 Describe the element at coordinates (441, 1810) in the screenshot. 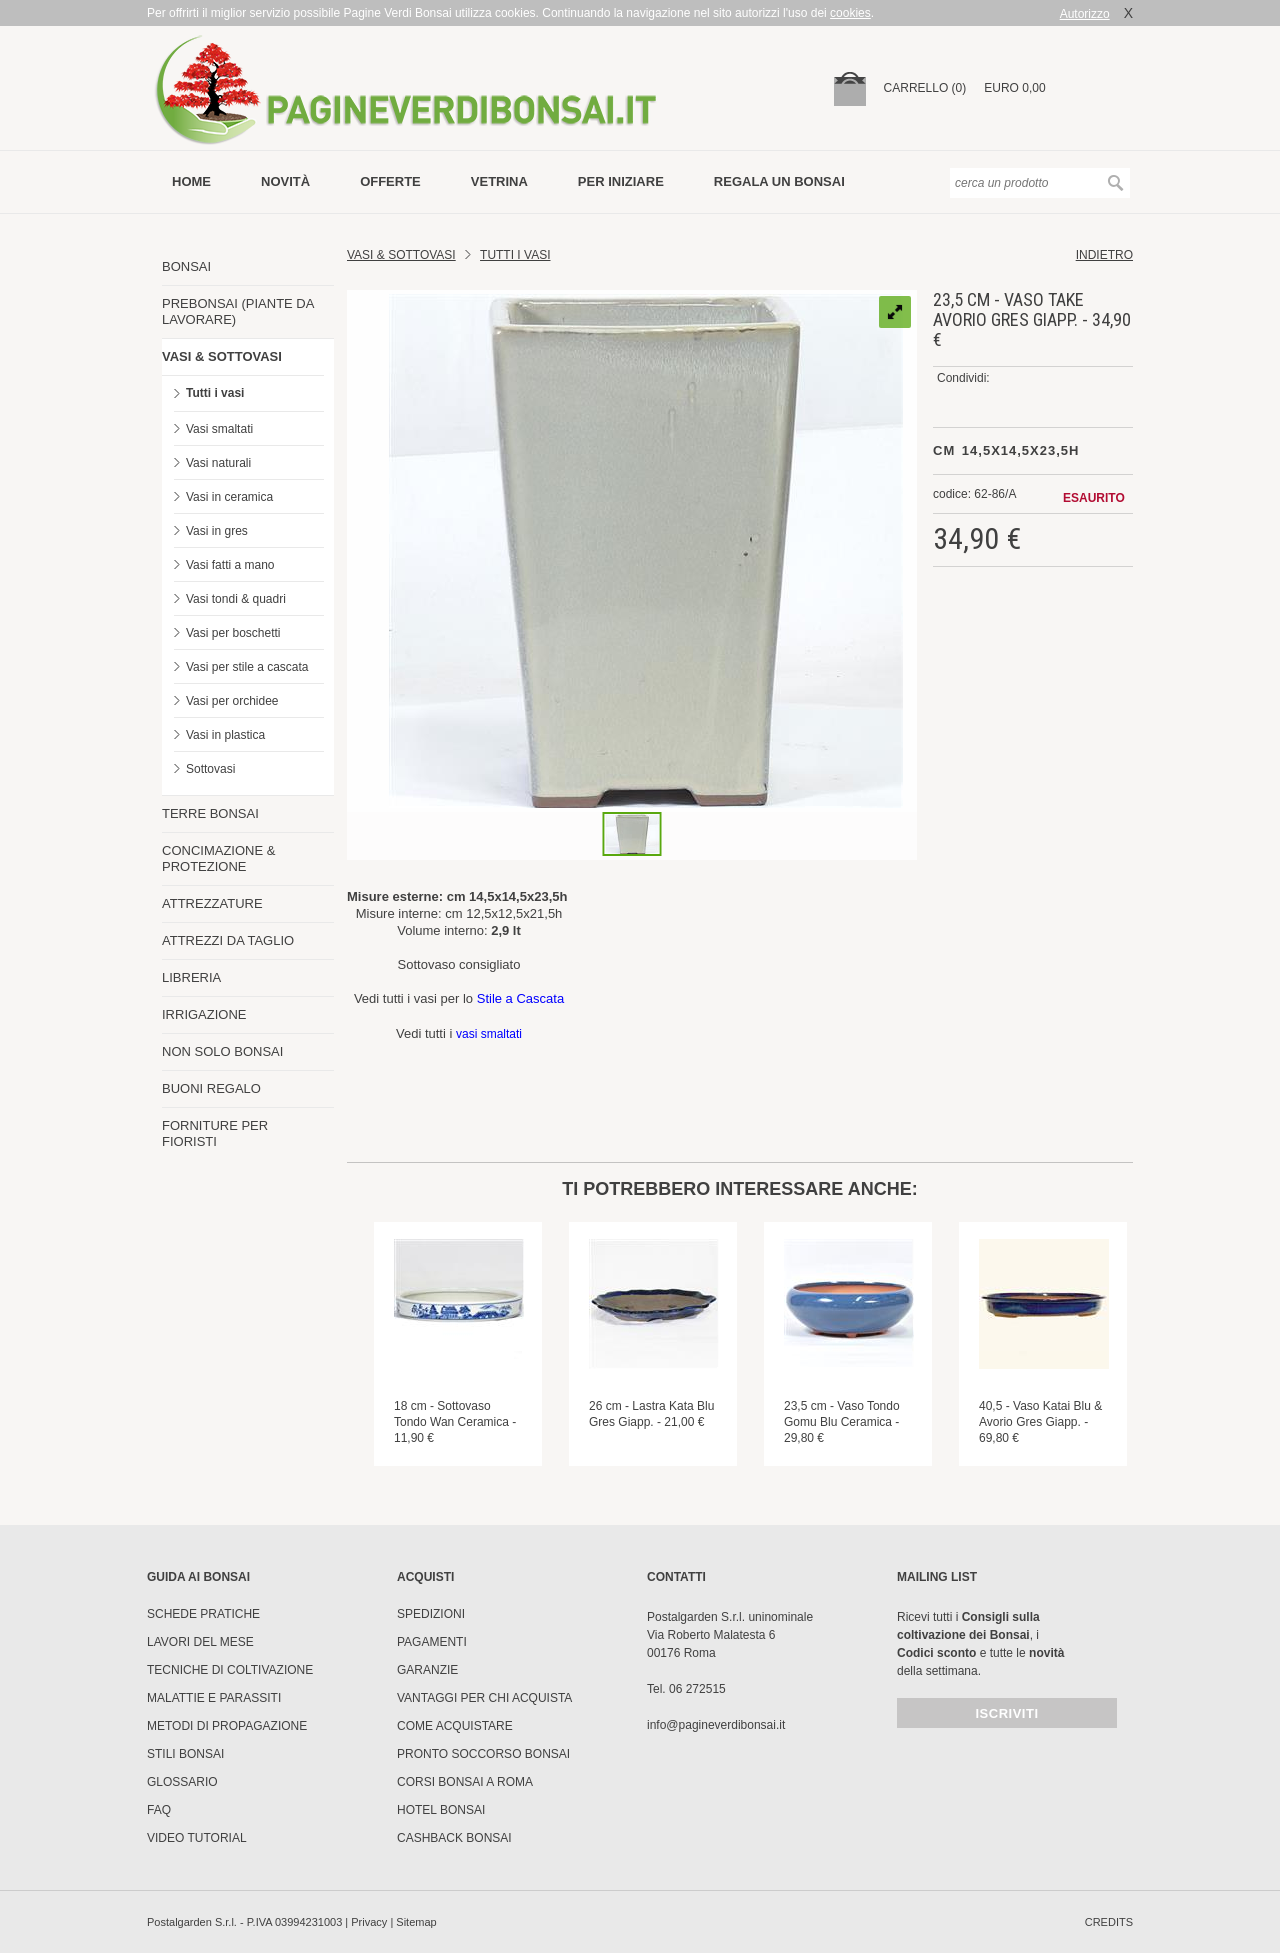

I see `HOTEL BONSAI` at that location.